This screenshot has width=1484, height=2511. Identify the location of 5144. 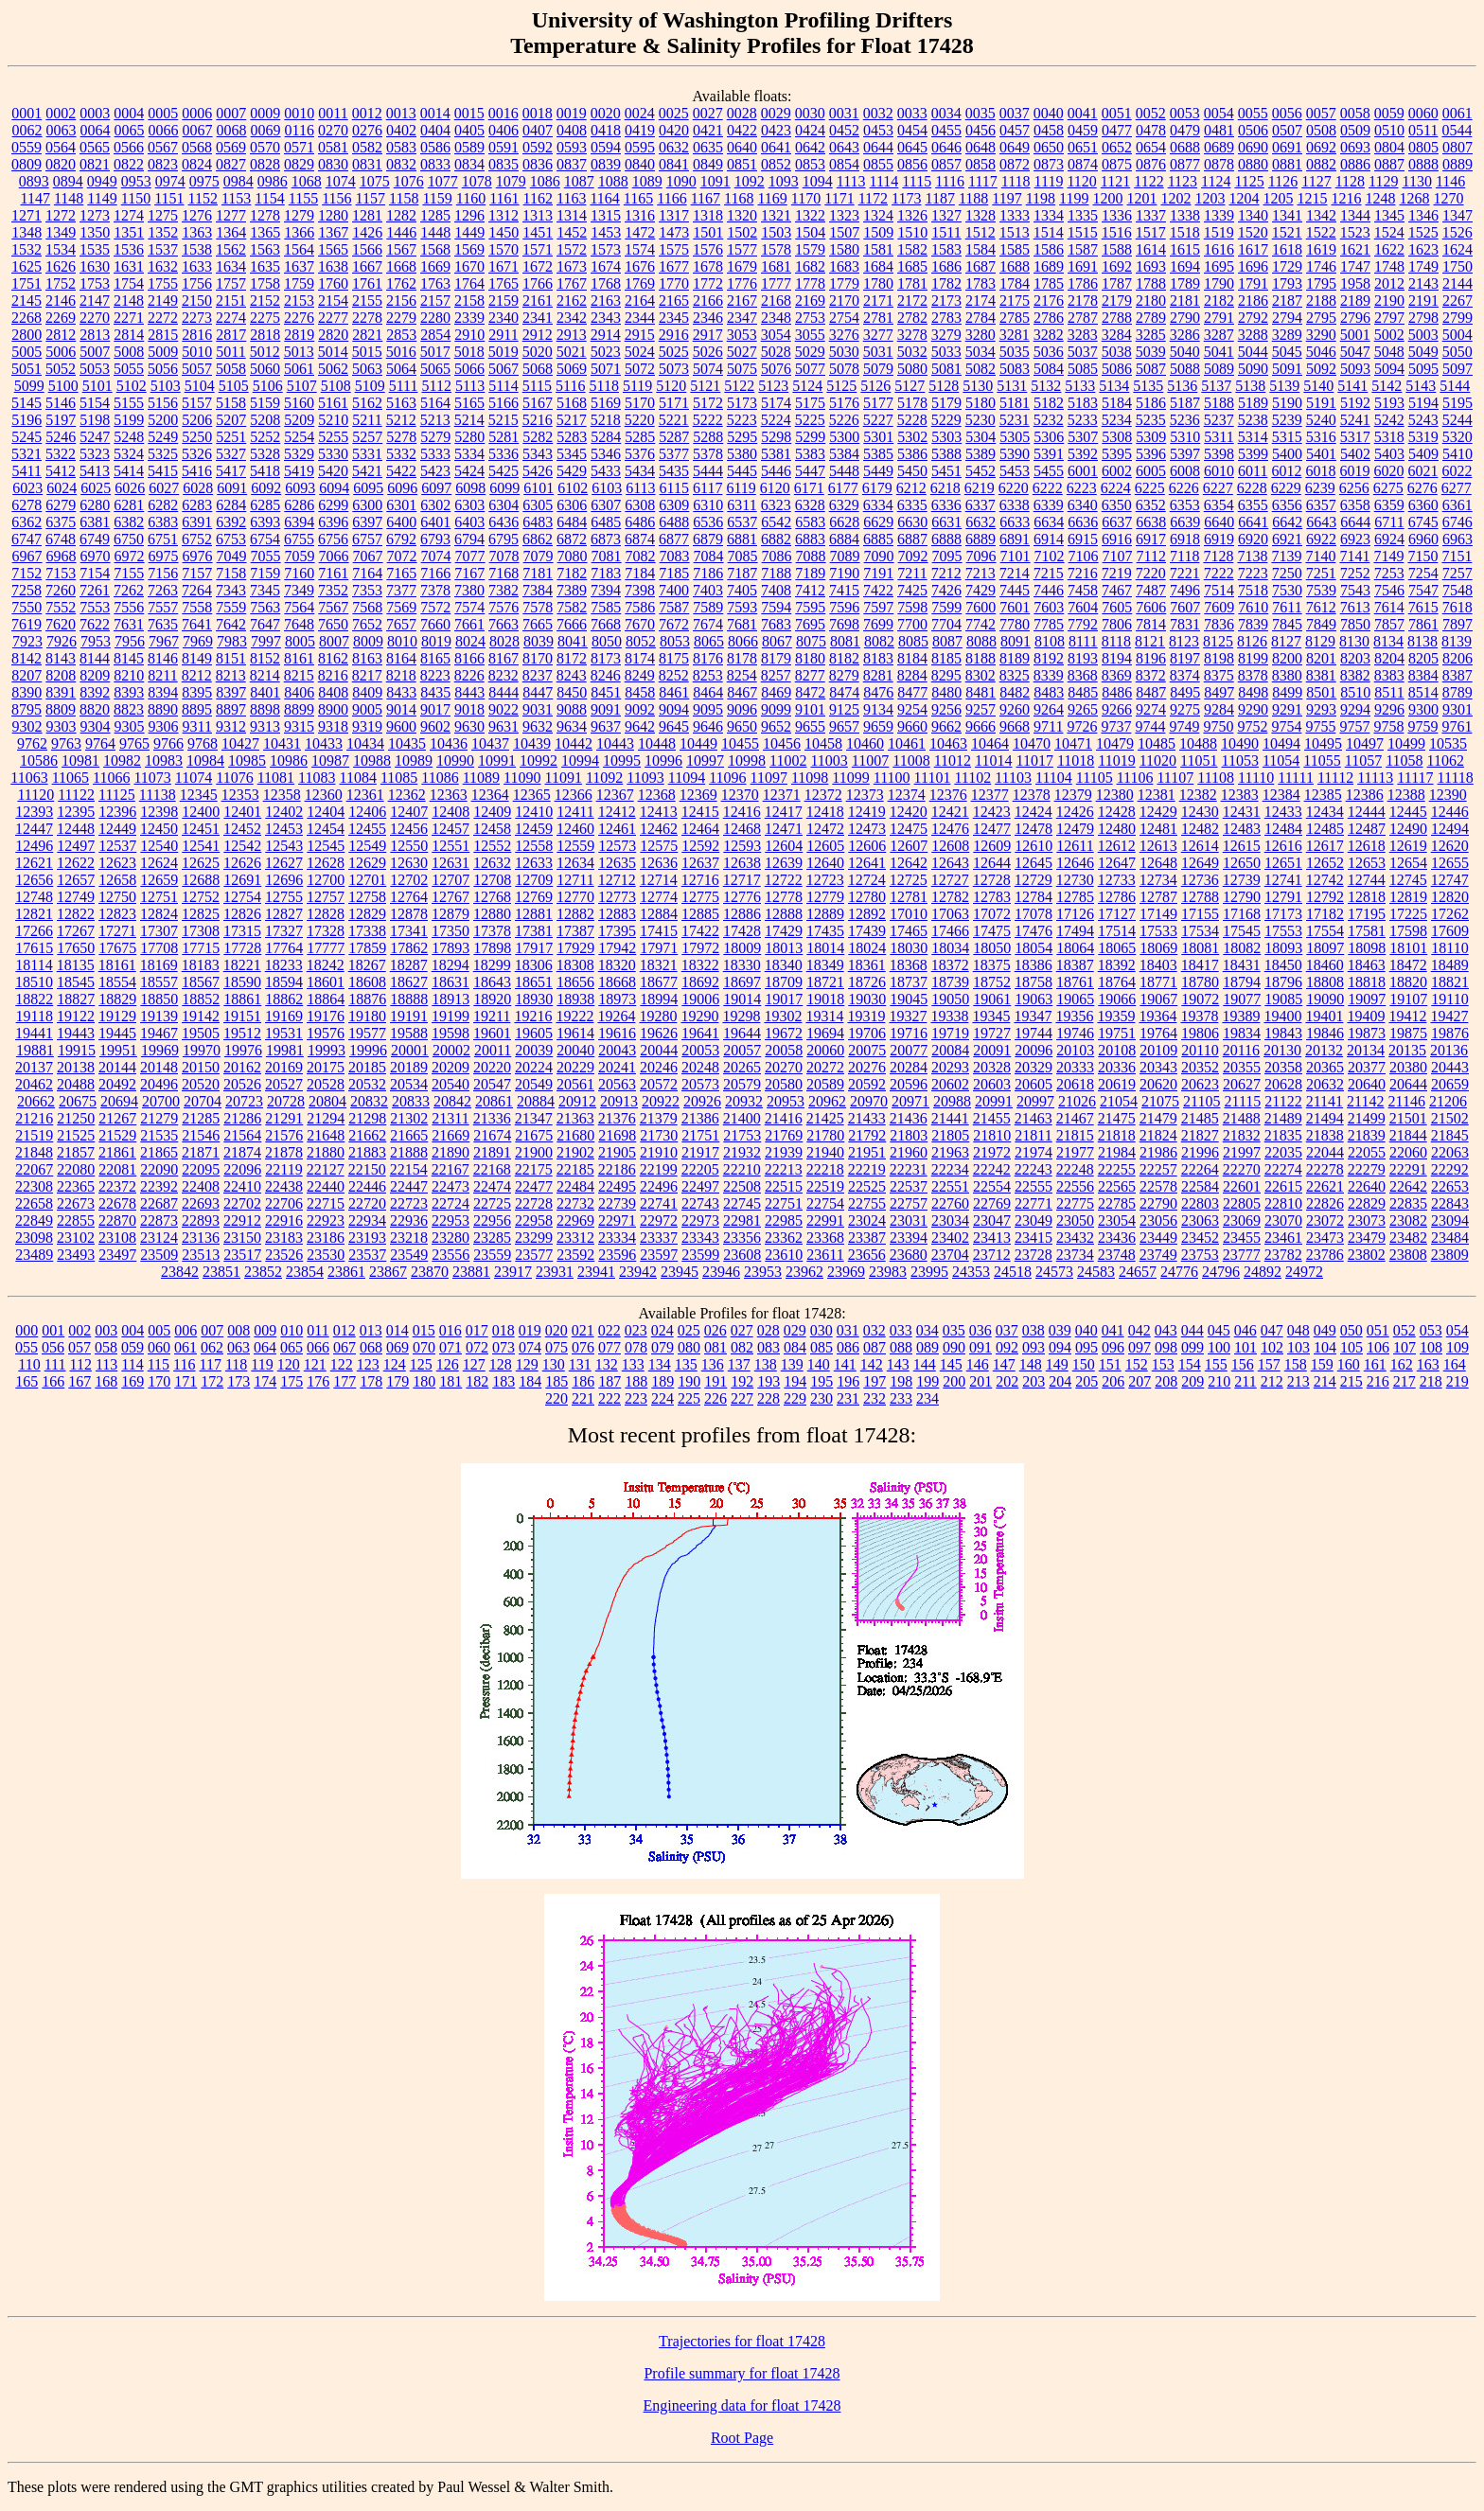
(1455, 386).